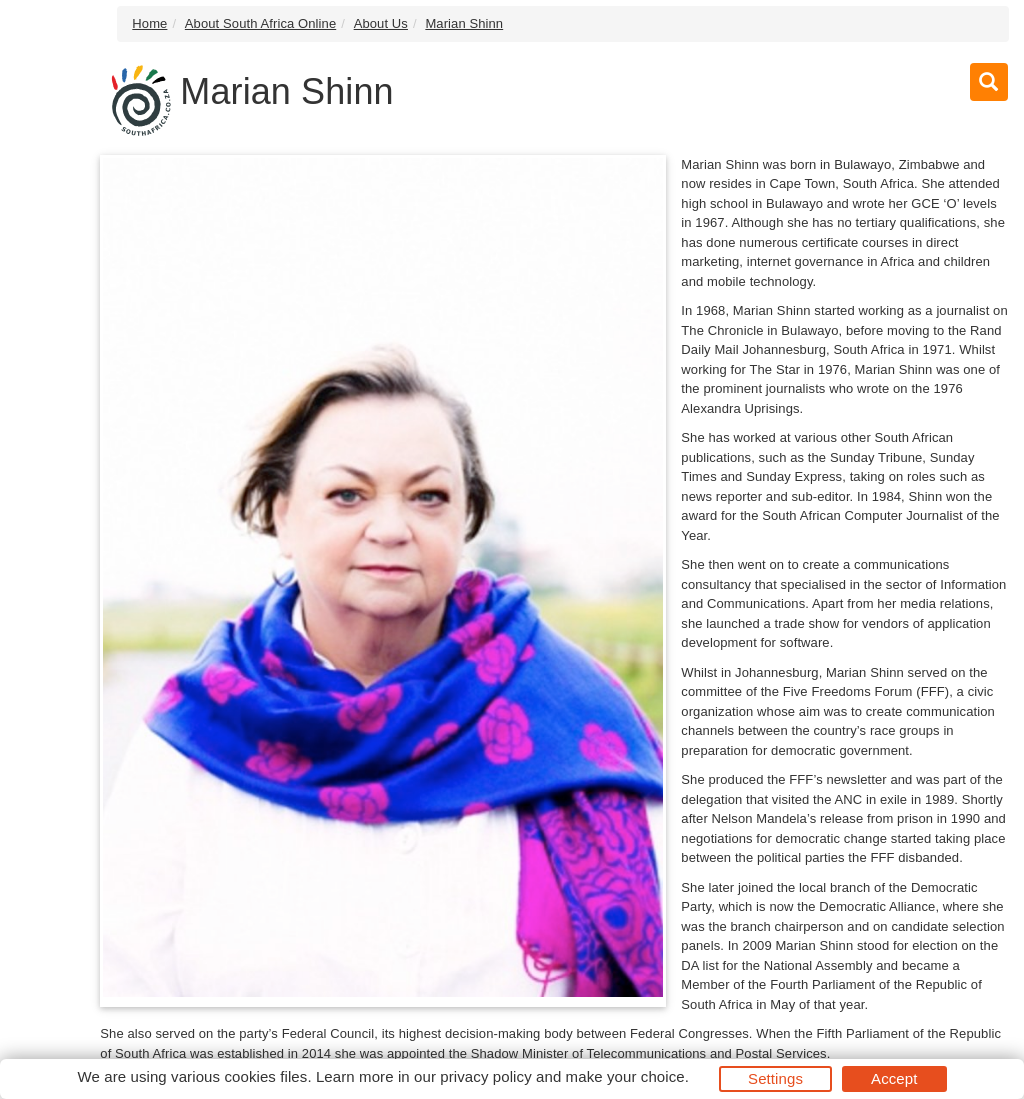  What do you see at coordinates (464, 23) in the screenshot?
I see `Marian Shinn` at bounding box center [464, 23].